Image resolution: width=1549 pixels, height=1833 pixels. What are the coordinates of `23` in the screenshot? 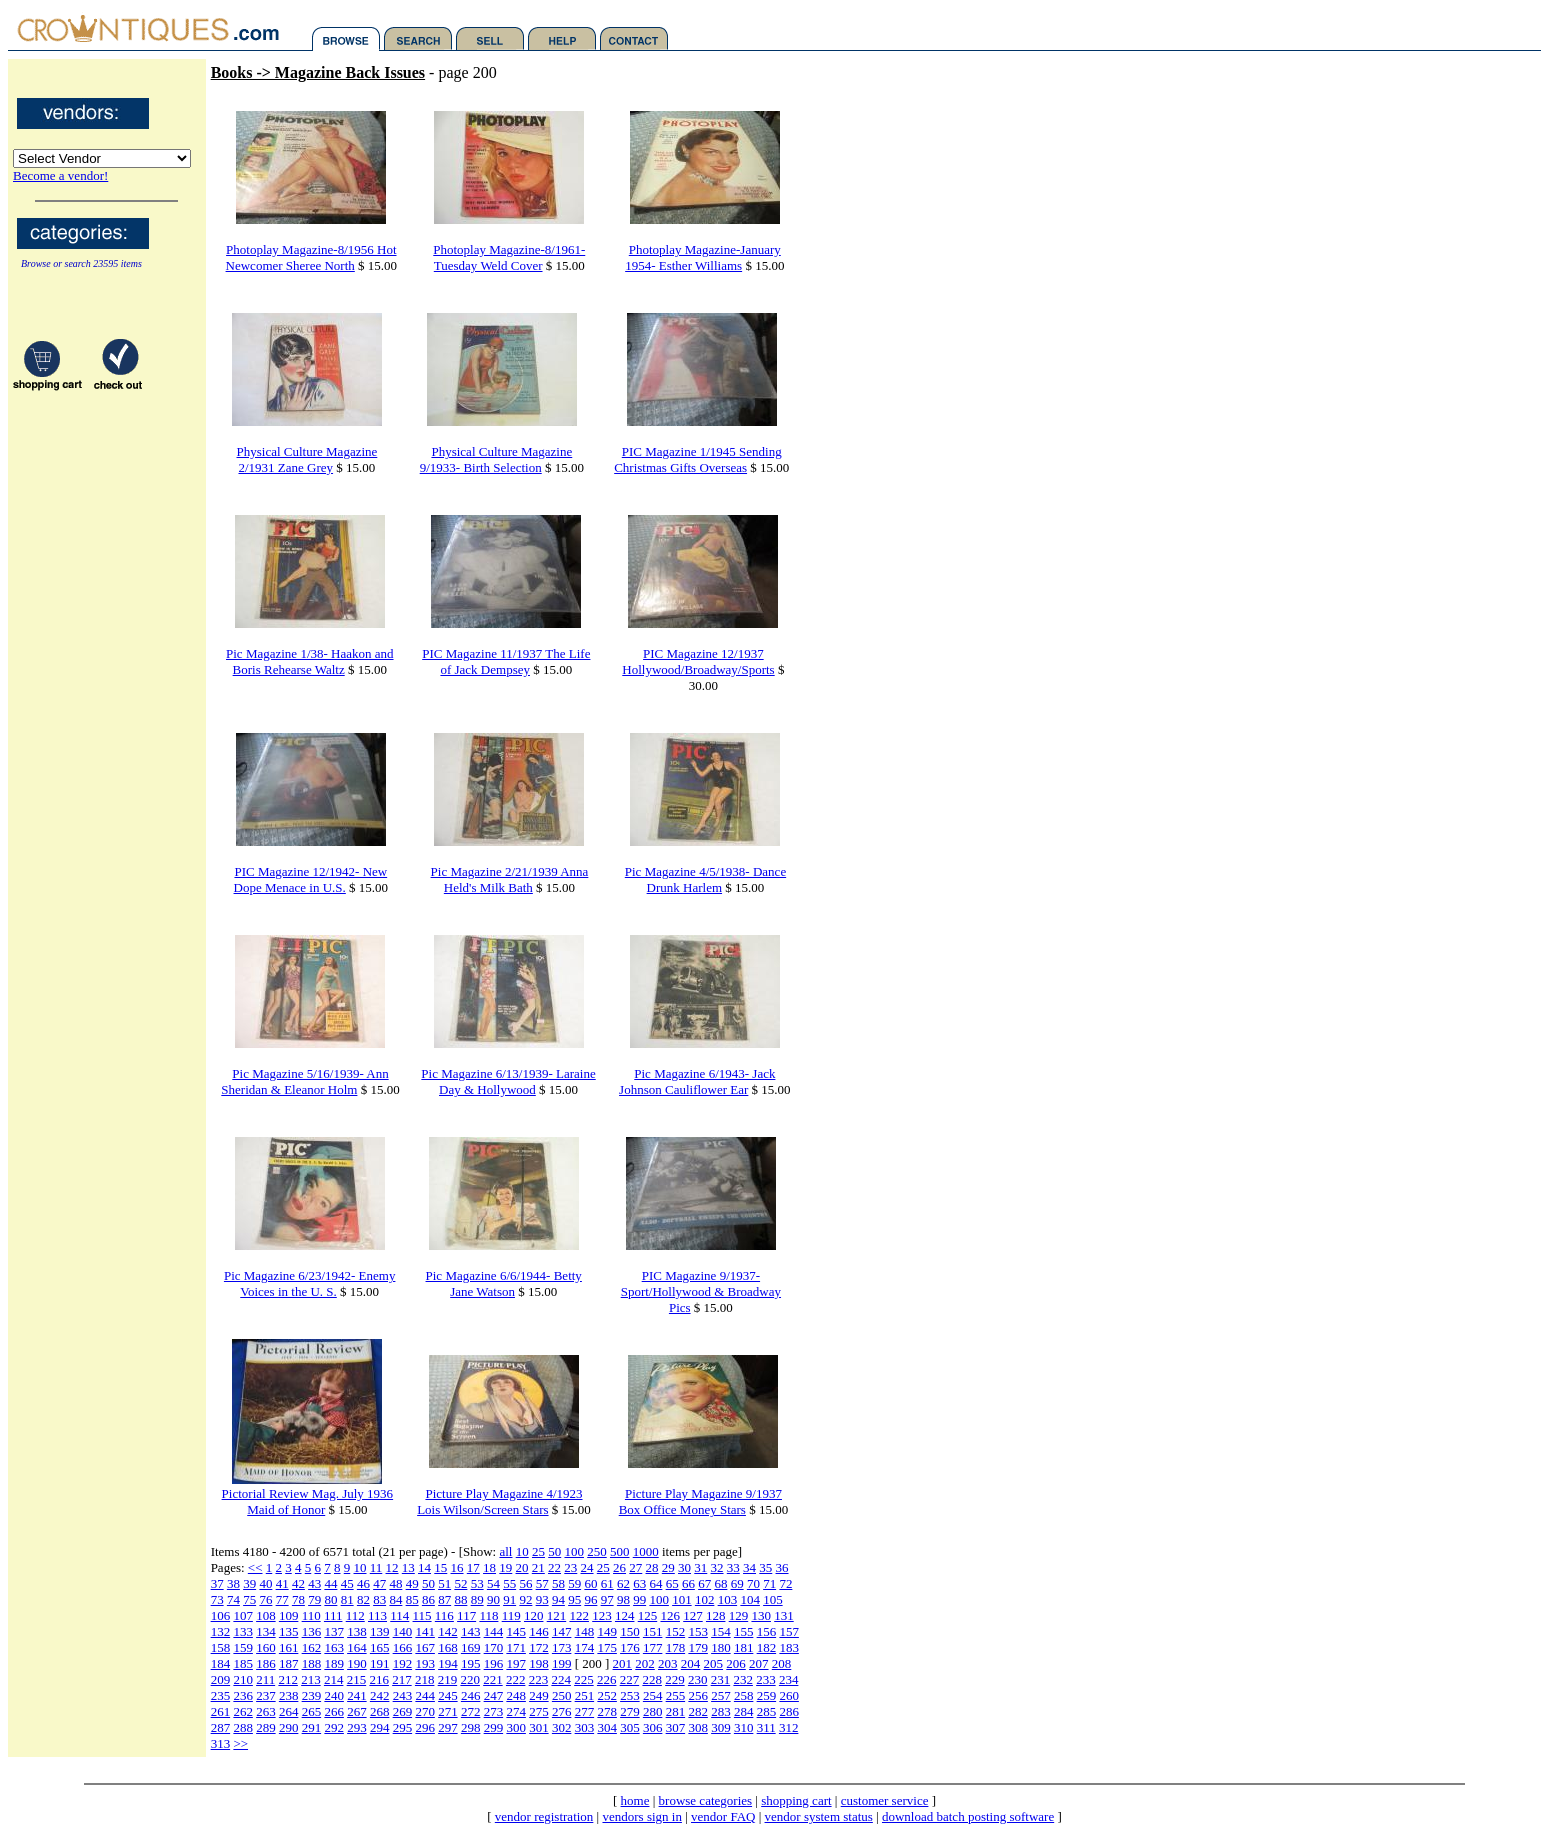 It's located at (570, 1567).